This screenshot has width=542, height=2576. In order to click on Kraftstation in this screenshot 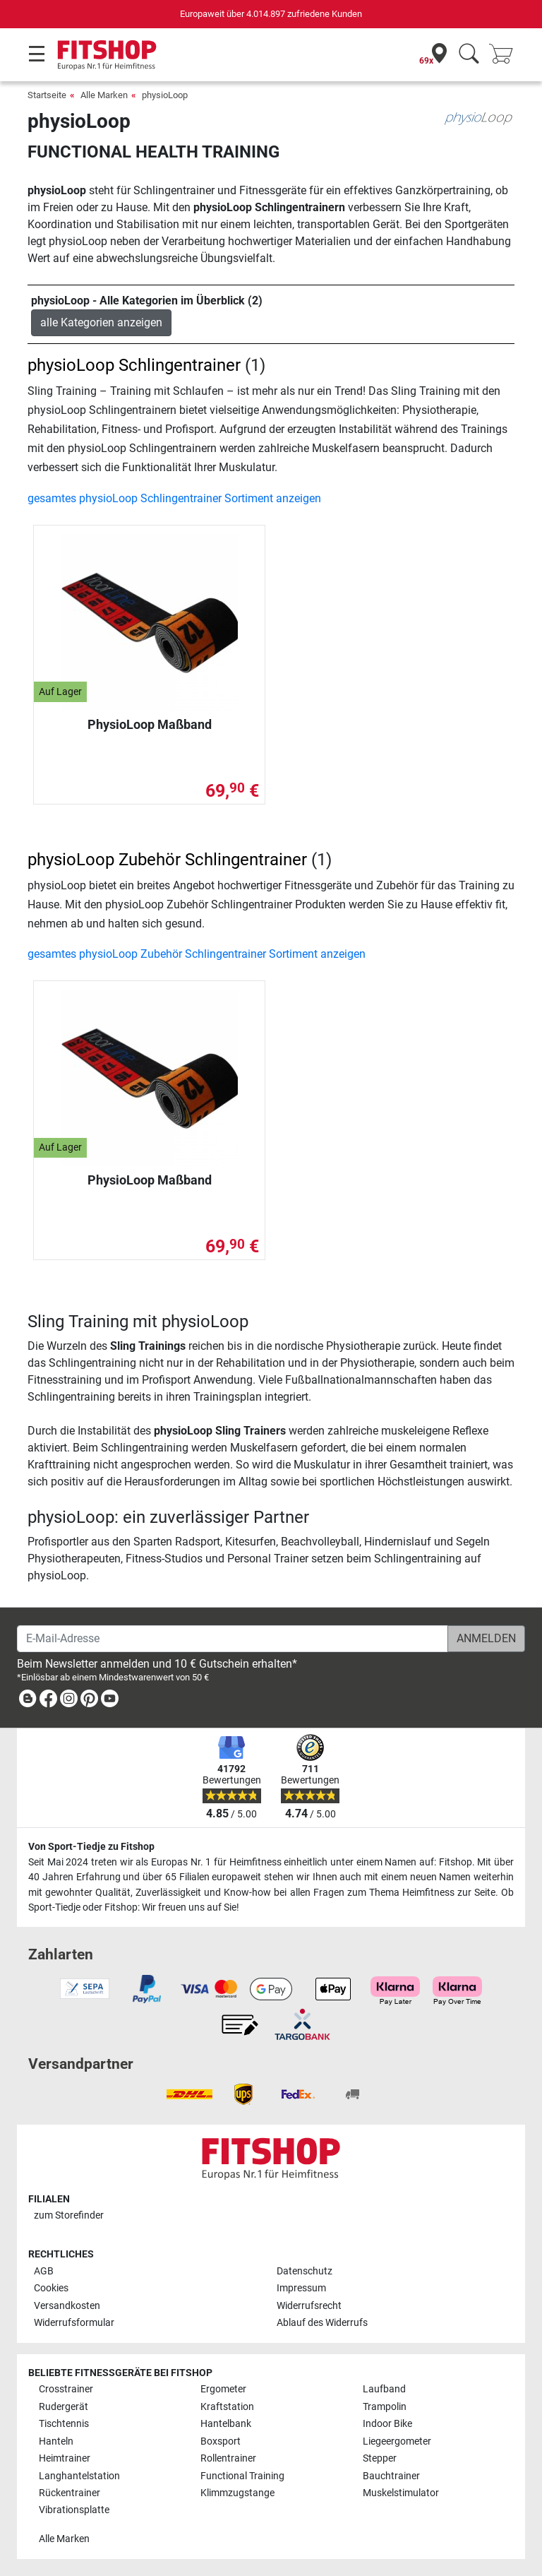, I will do `click(227, 2407)`.